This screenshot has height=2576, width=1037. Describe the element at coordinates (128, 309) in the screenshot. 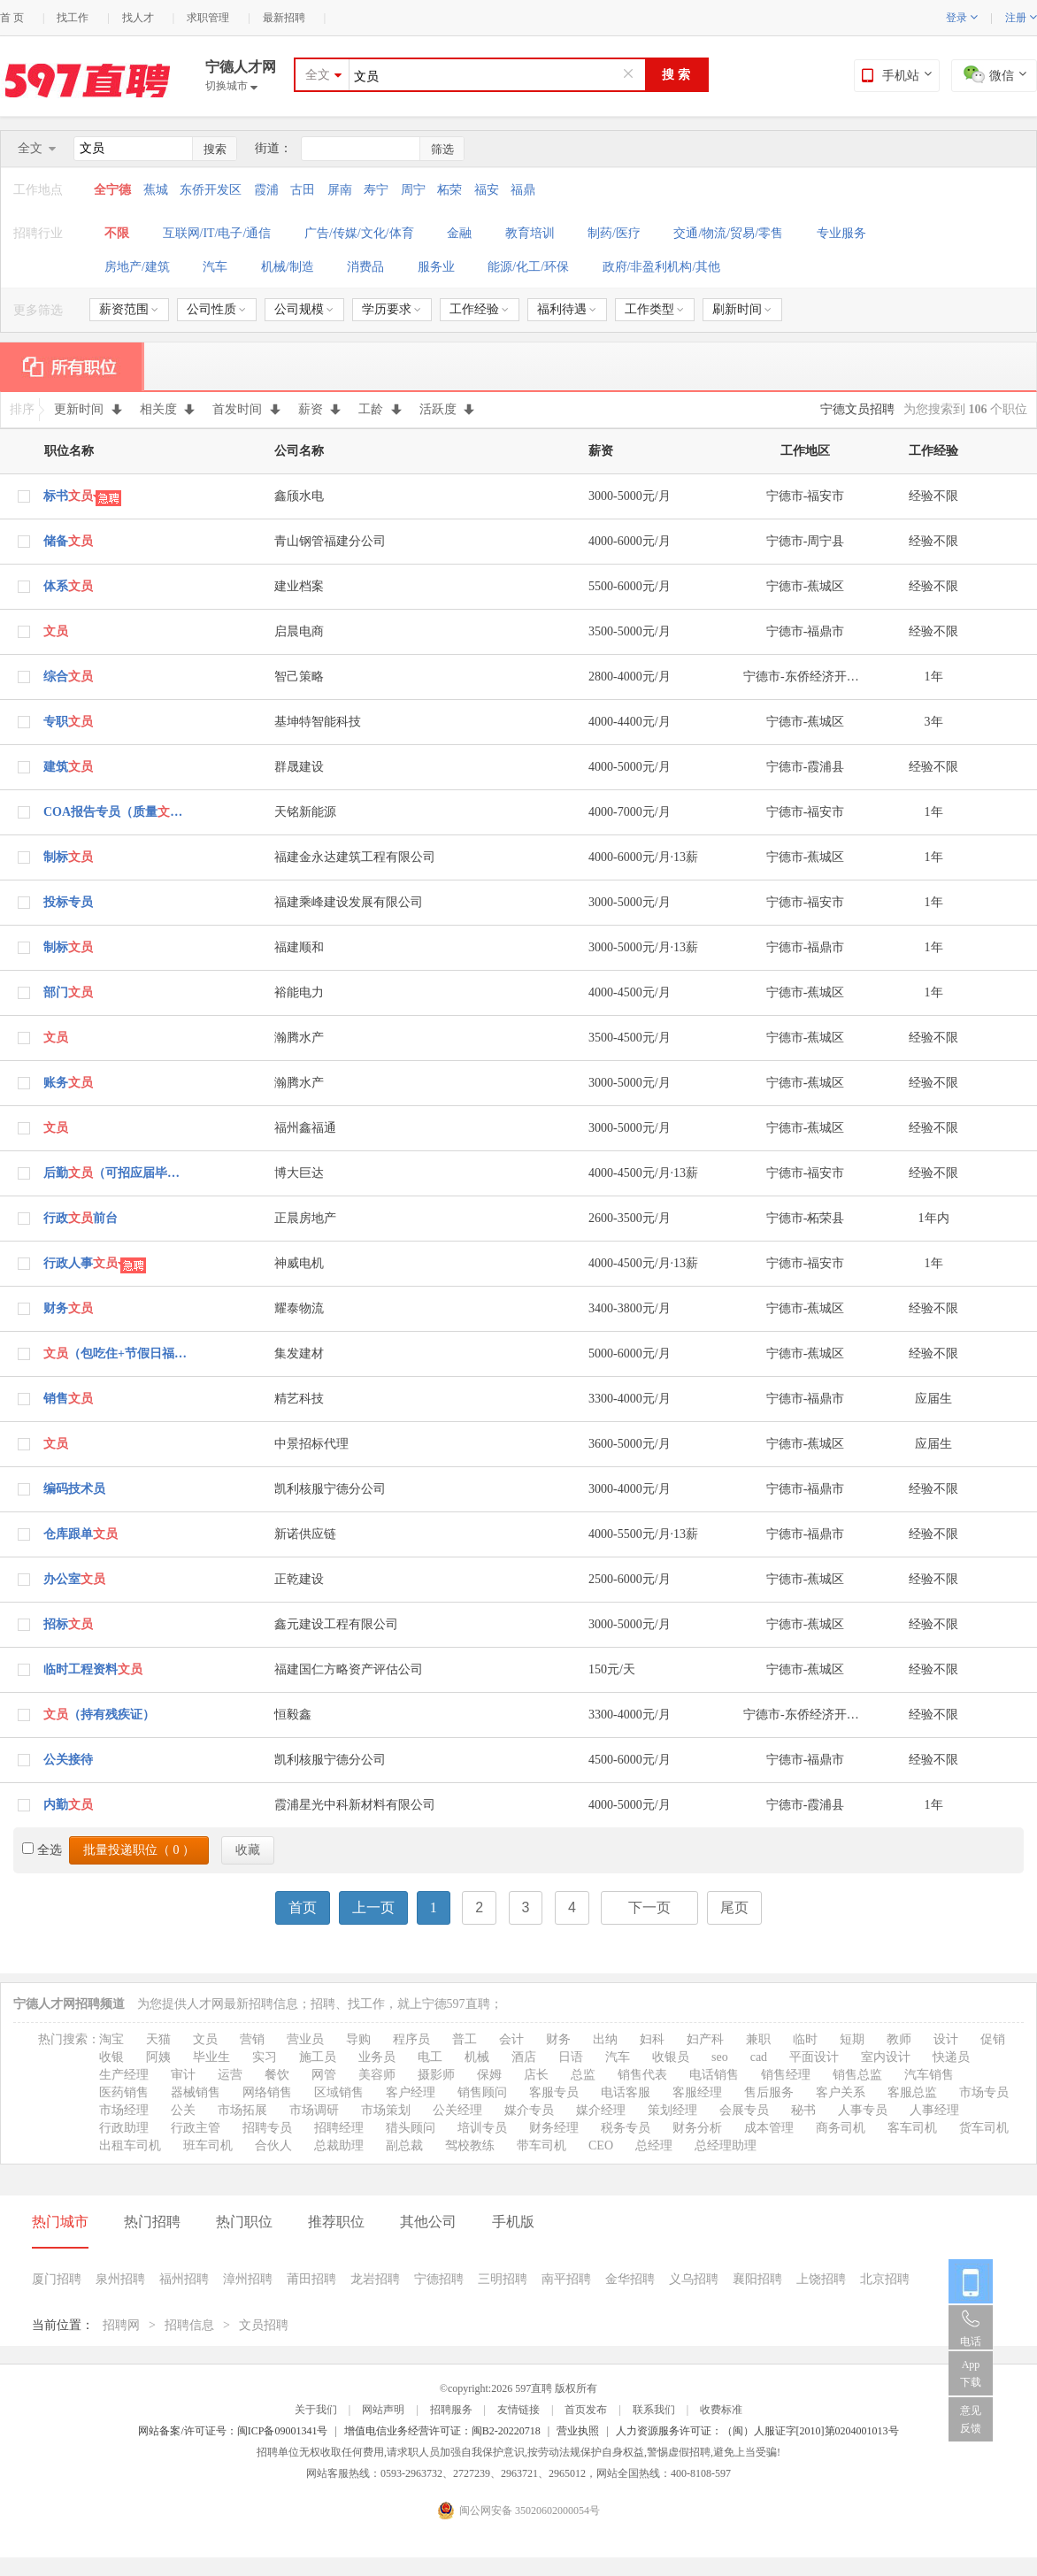

I see `薪资范围` at that location.